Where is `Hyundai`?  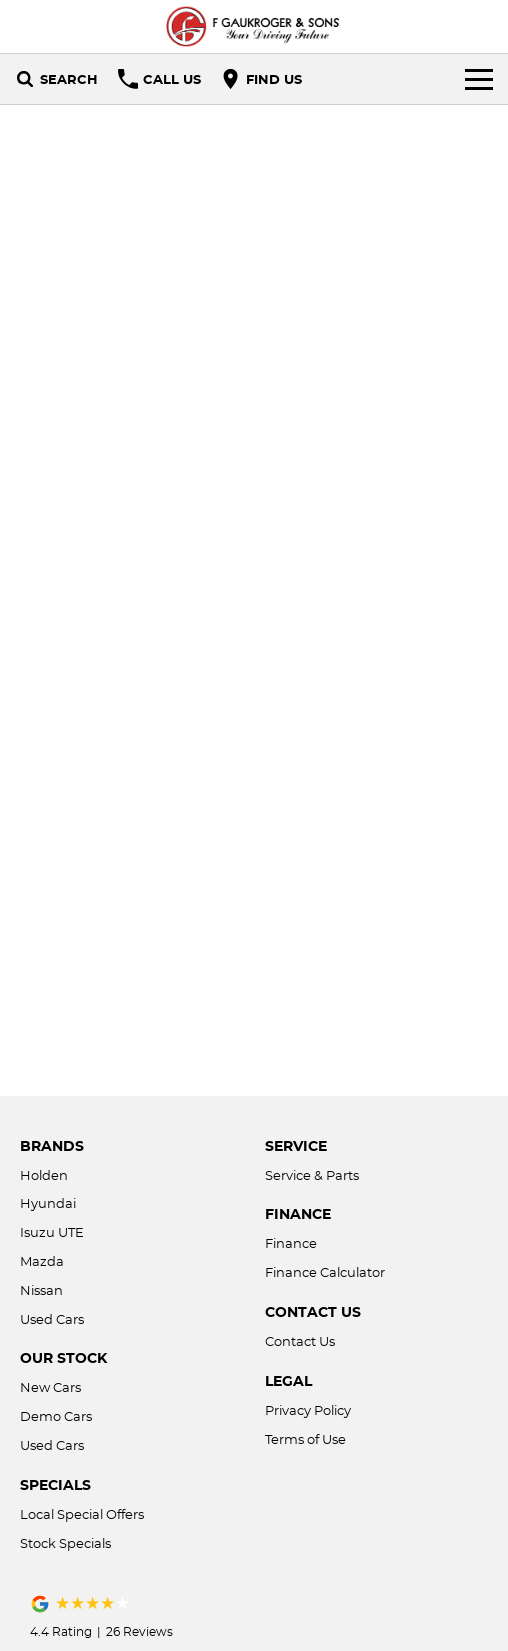
Hyundai is located at coordinates (48, 1203).